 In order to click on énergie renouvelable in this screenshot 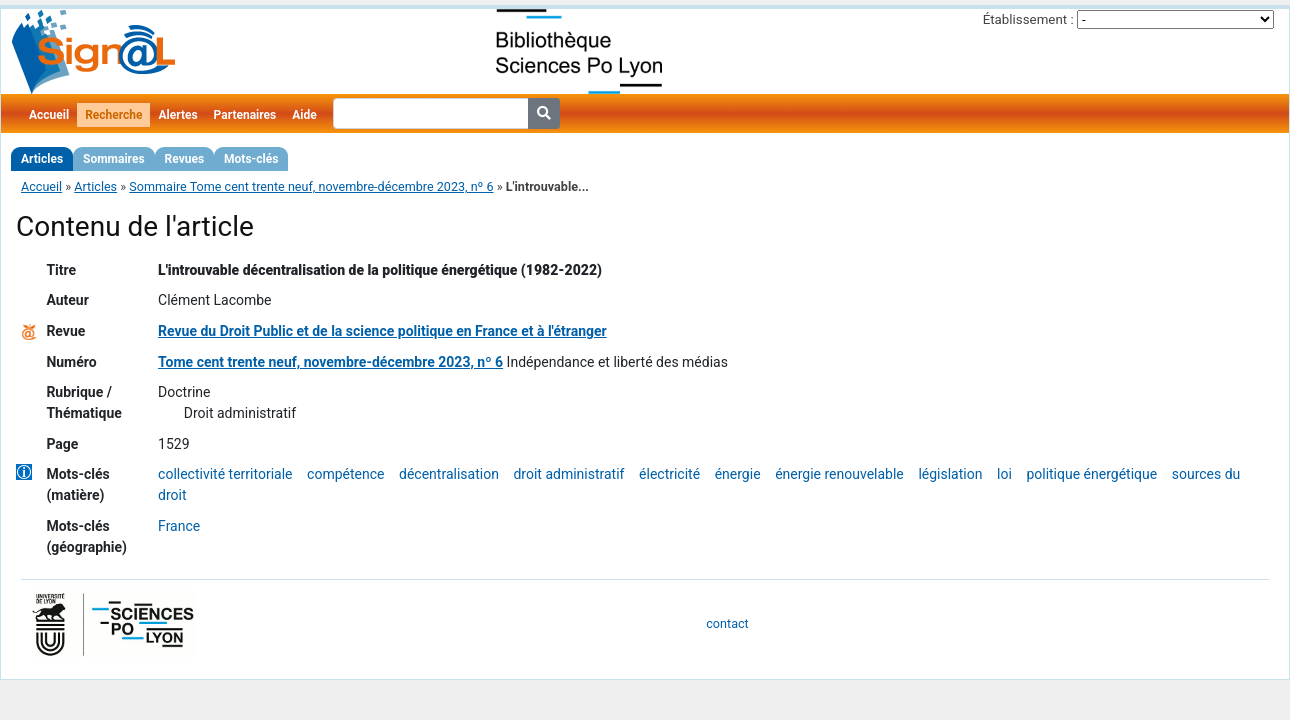, I will do `click(839, 474)`.